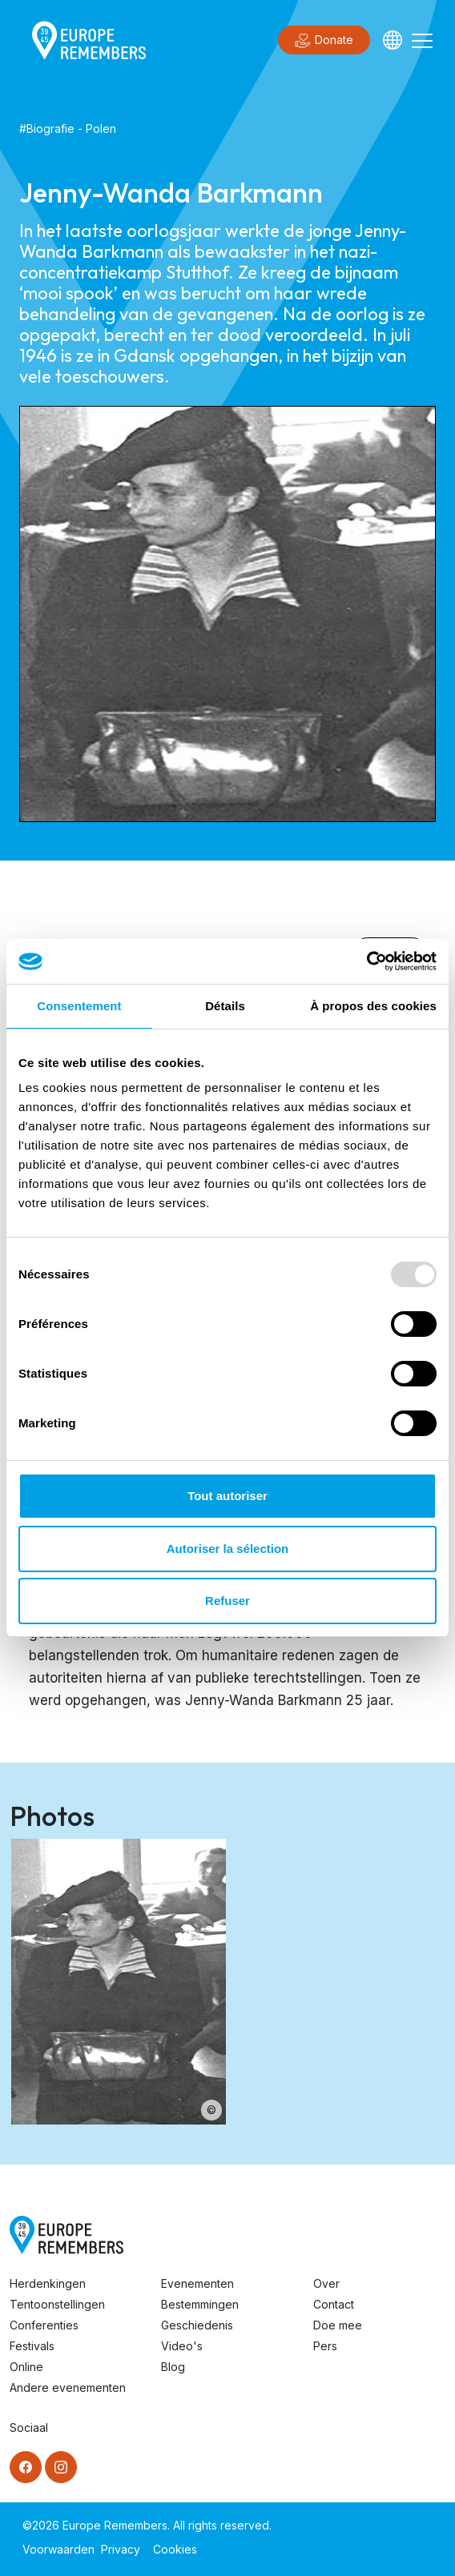 This screenshot has width=455, height=2576. Describe the element at coordinates (337, 2325) in the screenshot. I see `Doe mee` at that location.